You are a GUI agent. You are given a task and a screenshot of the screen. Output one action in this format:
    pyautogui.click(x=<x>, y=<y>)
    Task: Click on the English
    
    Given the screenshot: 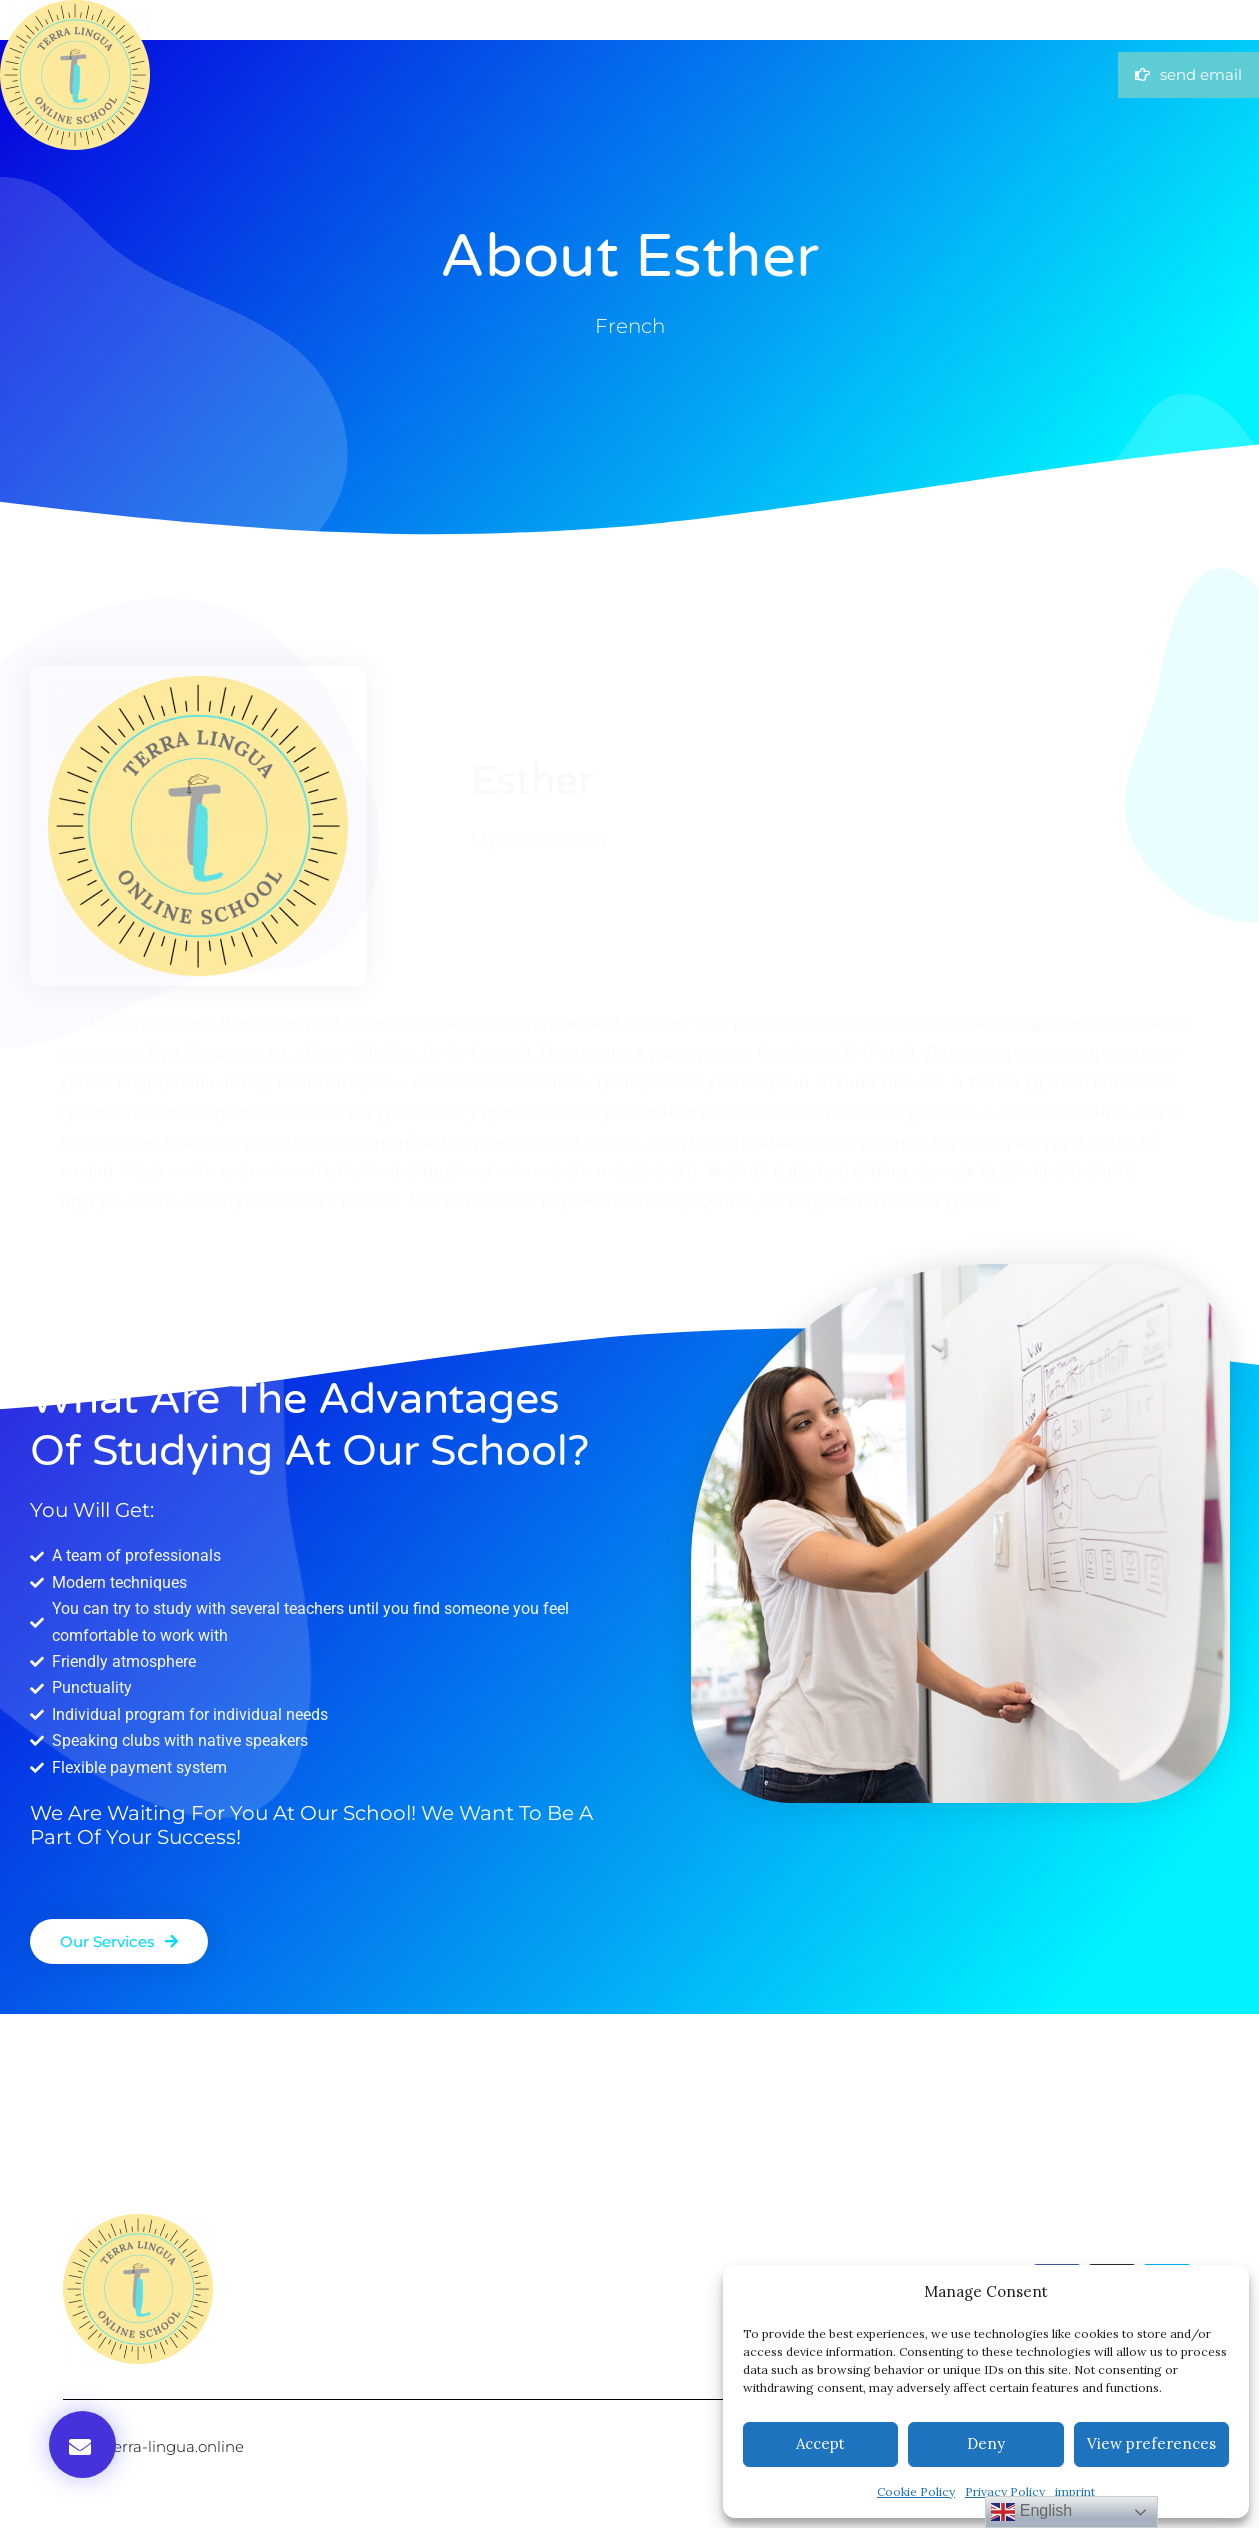 What is the action you would take?
    pyautogui.click(x=1031, y=2512)
    